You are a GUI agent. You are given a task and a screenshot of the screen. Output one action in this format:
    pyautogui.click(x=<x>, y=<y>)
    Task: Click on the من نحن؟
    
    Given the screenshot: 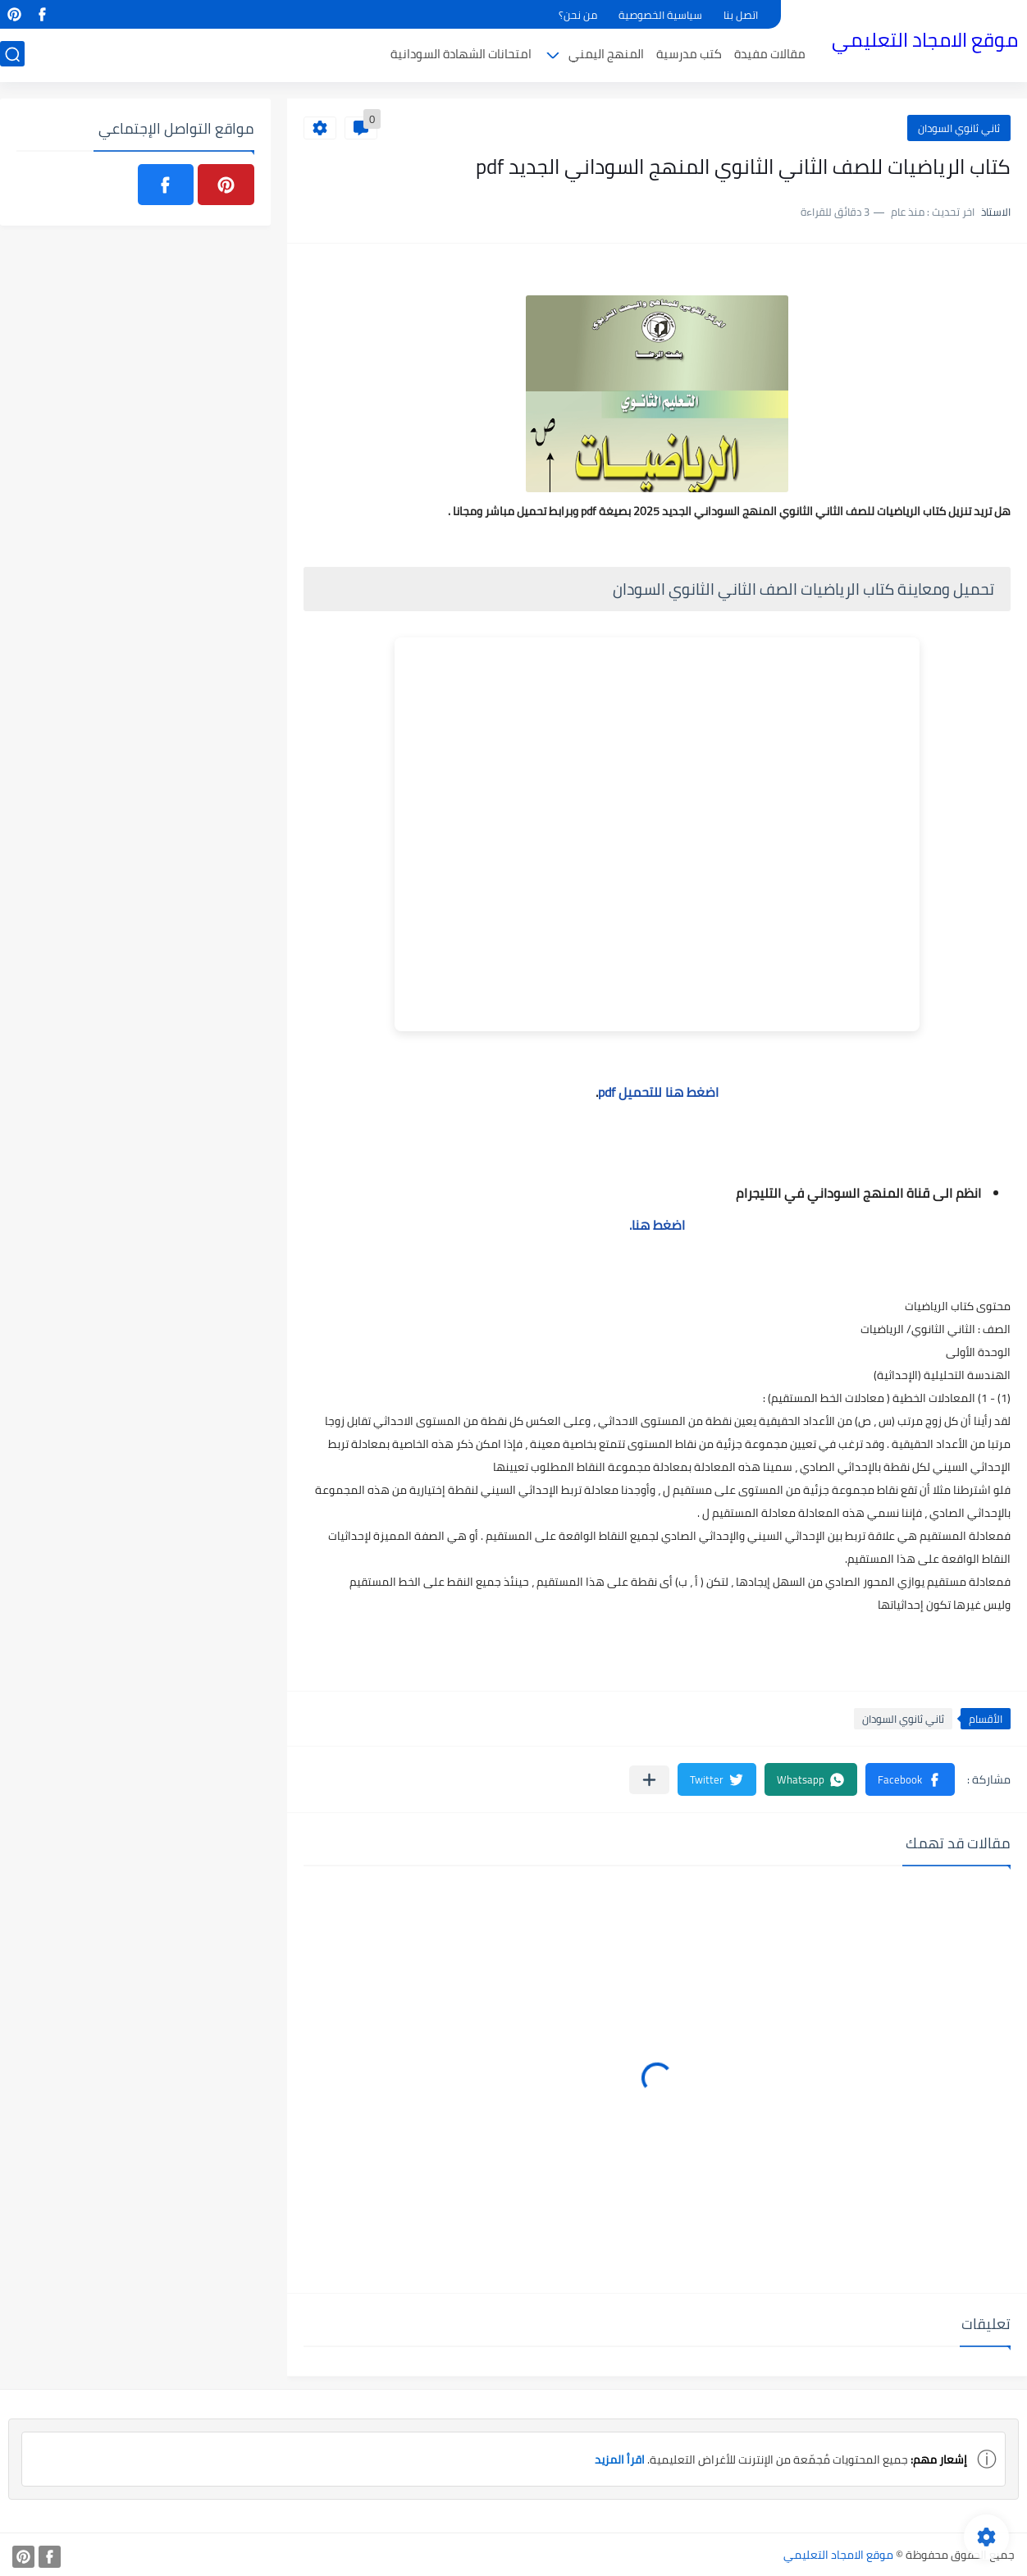 What is the action you would take?
    pyautogui.click(x=578, y=15)
    